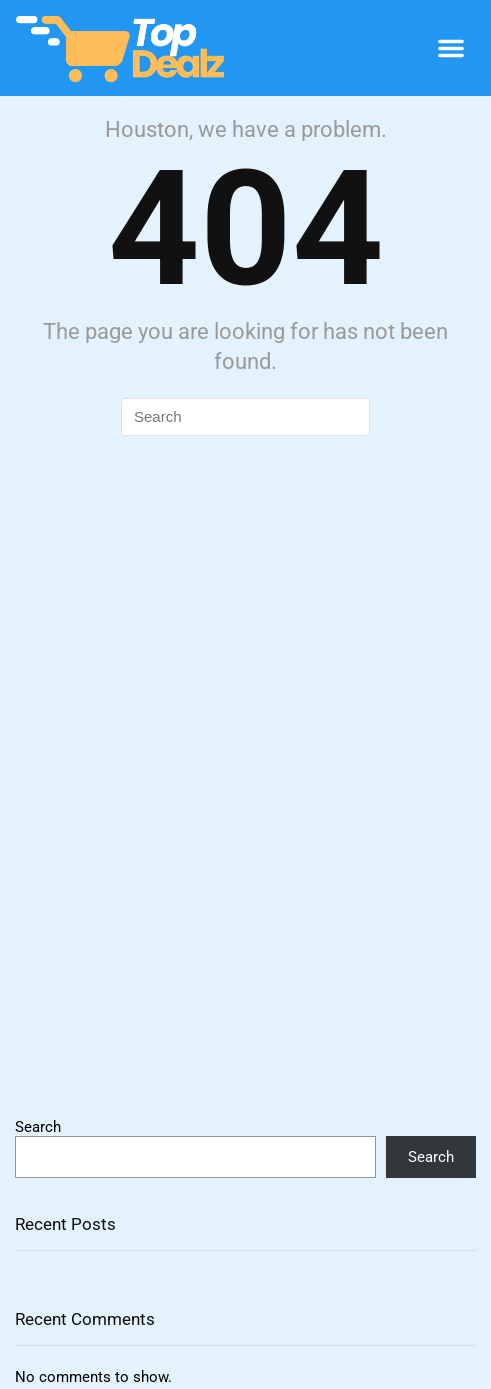 This screenshot has width=491, height=1389. Describe the element at coordinates (451, 48) in the screenshot. I see `[button]` at that location.